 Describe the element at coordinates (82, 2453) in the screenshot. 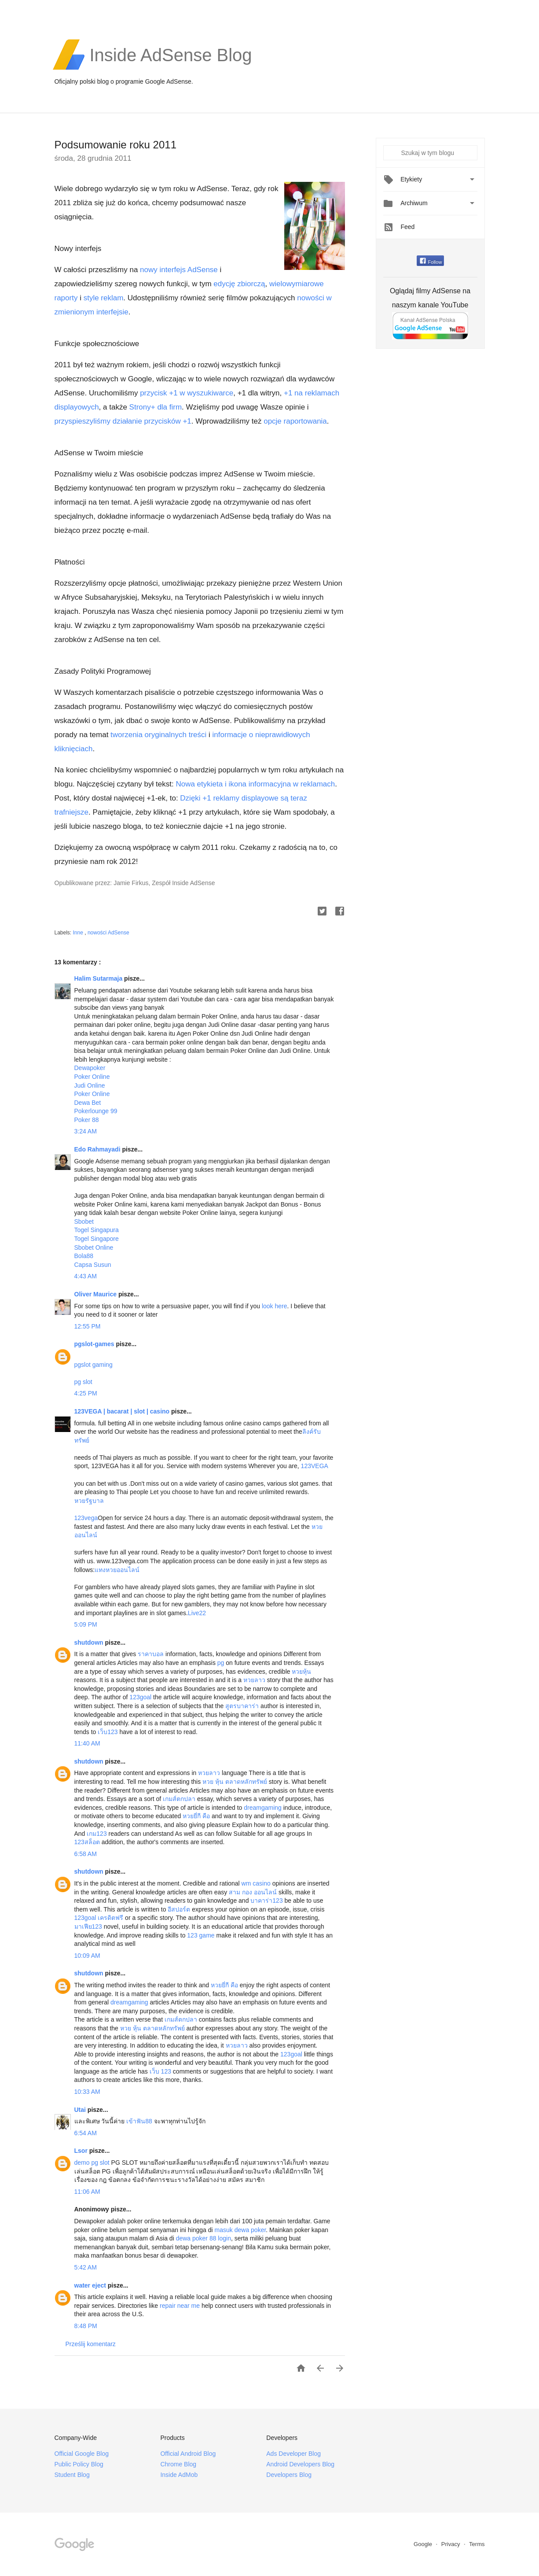

I see `Official Google Blog` at that location.